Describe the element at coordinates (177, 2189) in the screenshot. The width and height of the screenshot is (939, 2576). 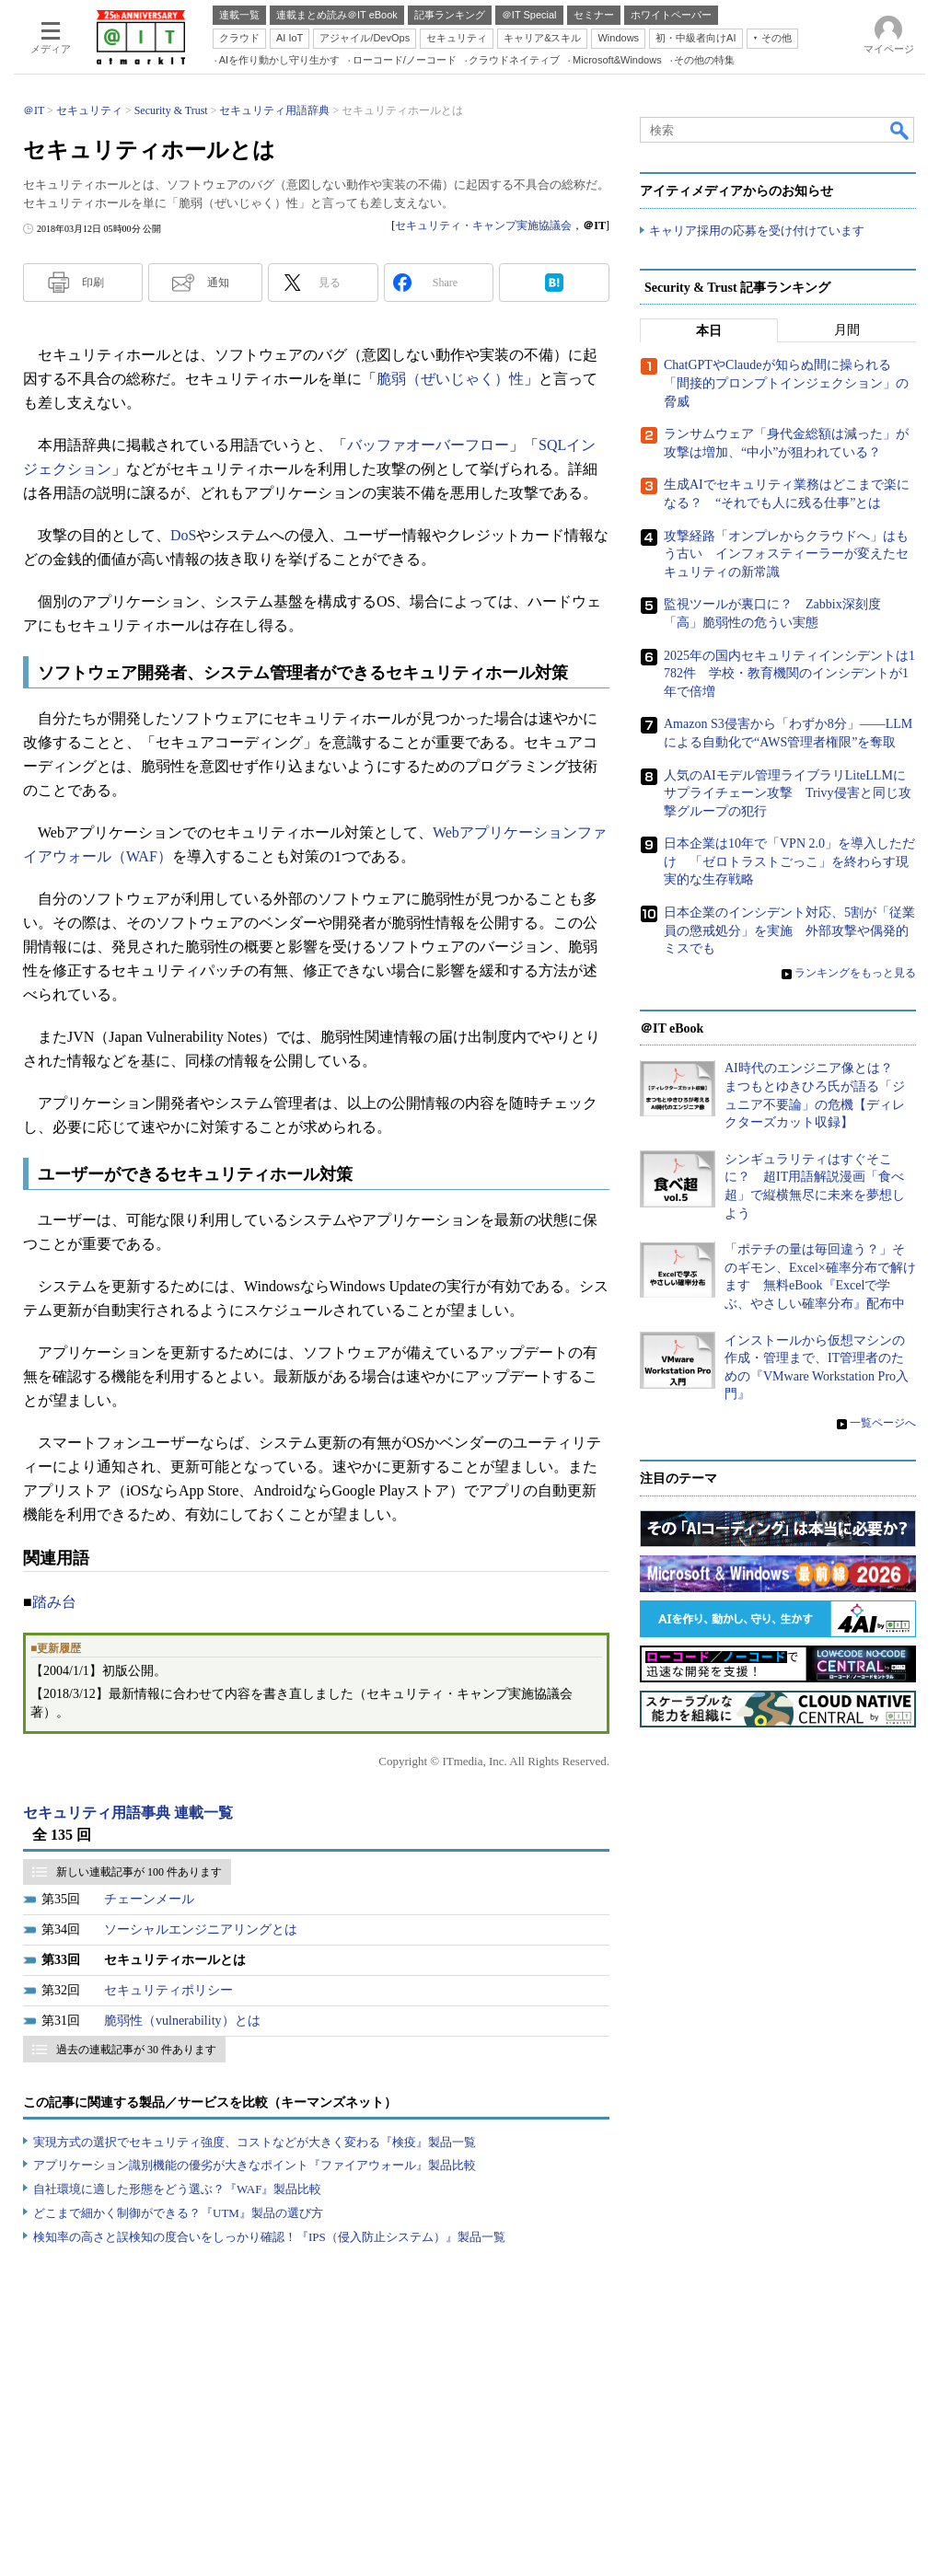
I see `自社環境に適した形態をどう選ぶ？『WAF』製品比較` at that location.